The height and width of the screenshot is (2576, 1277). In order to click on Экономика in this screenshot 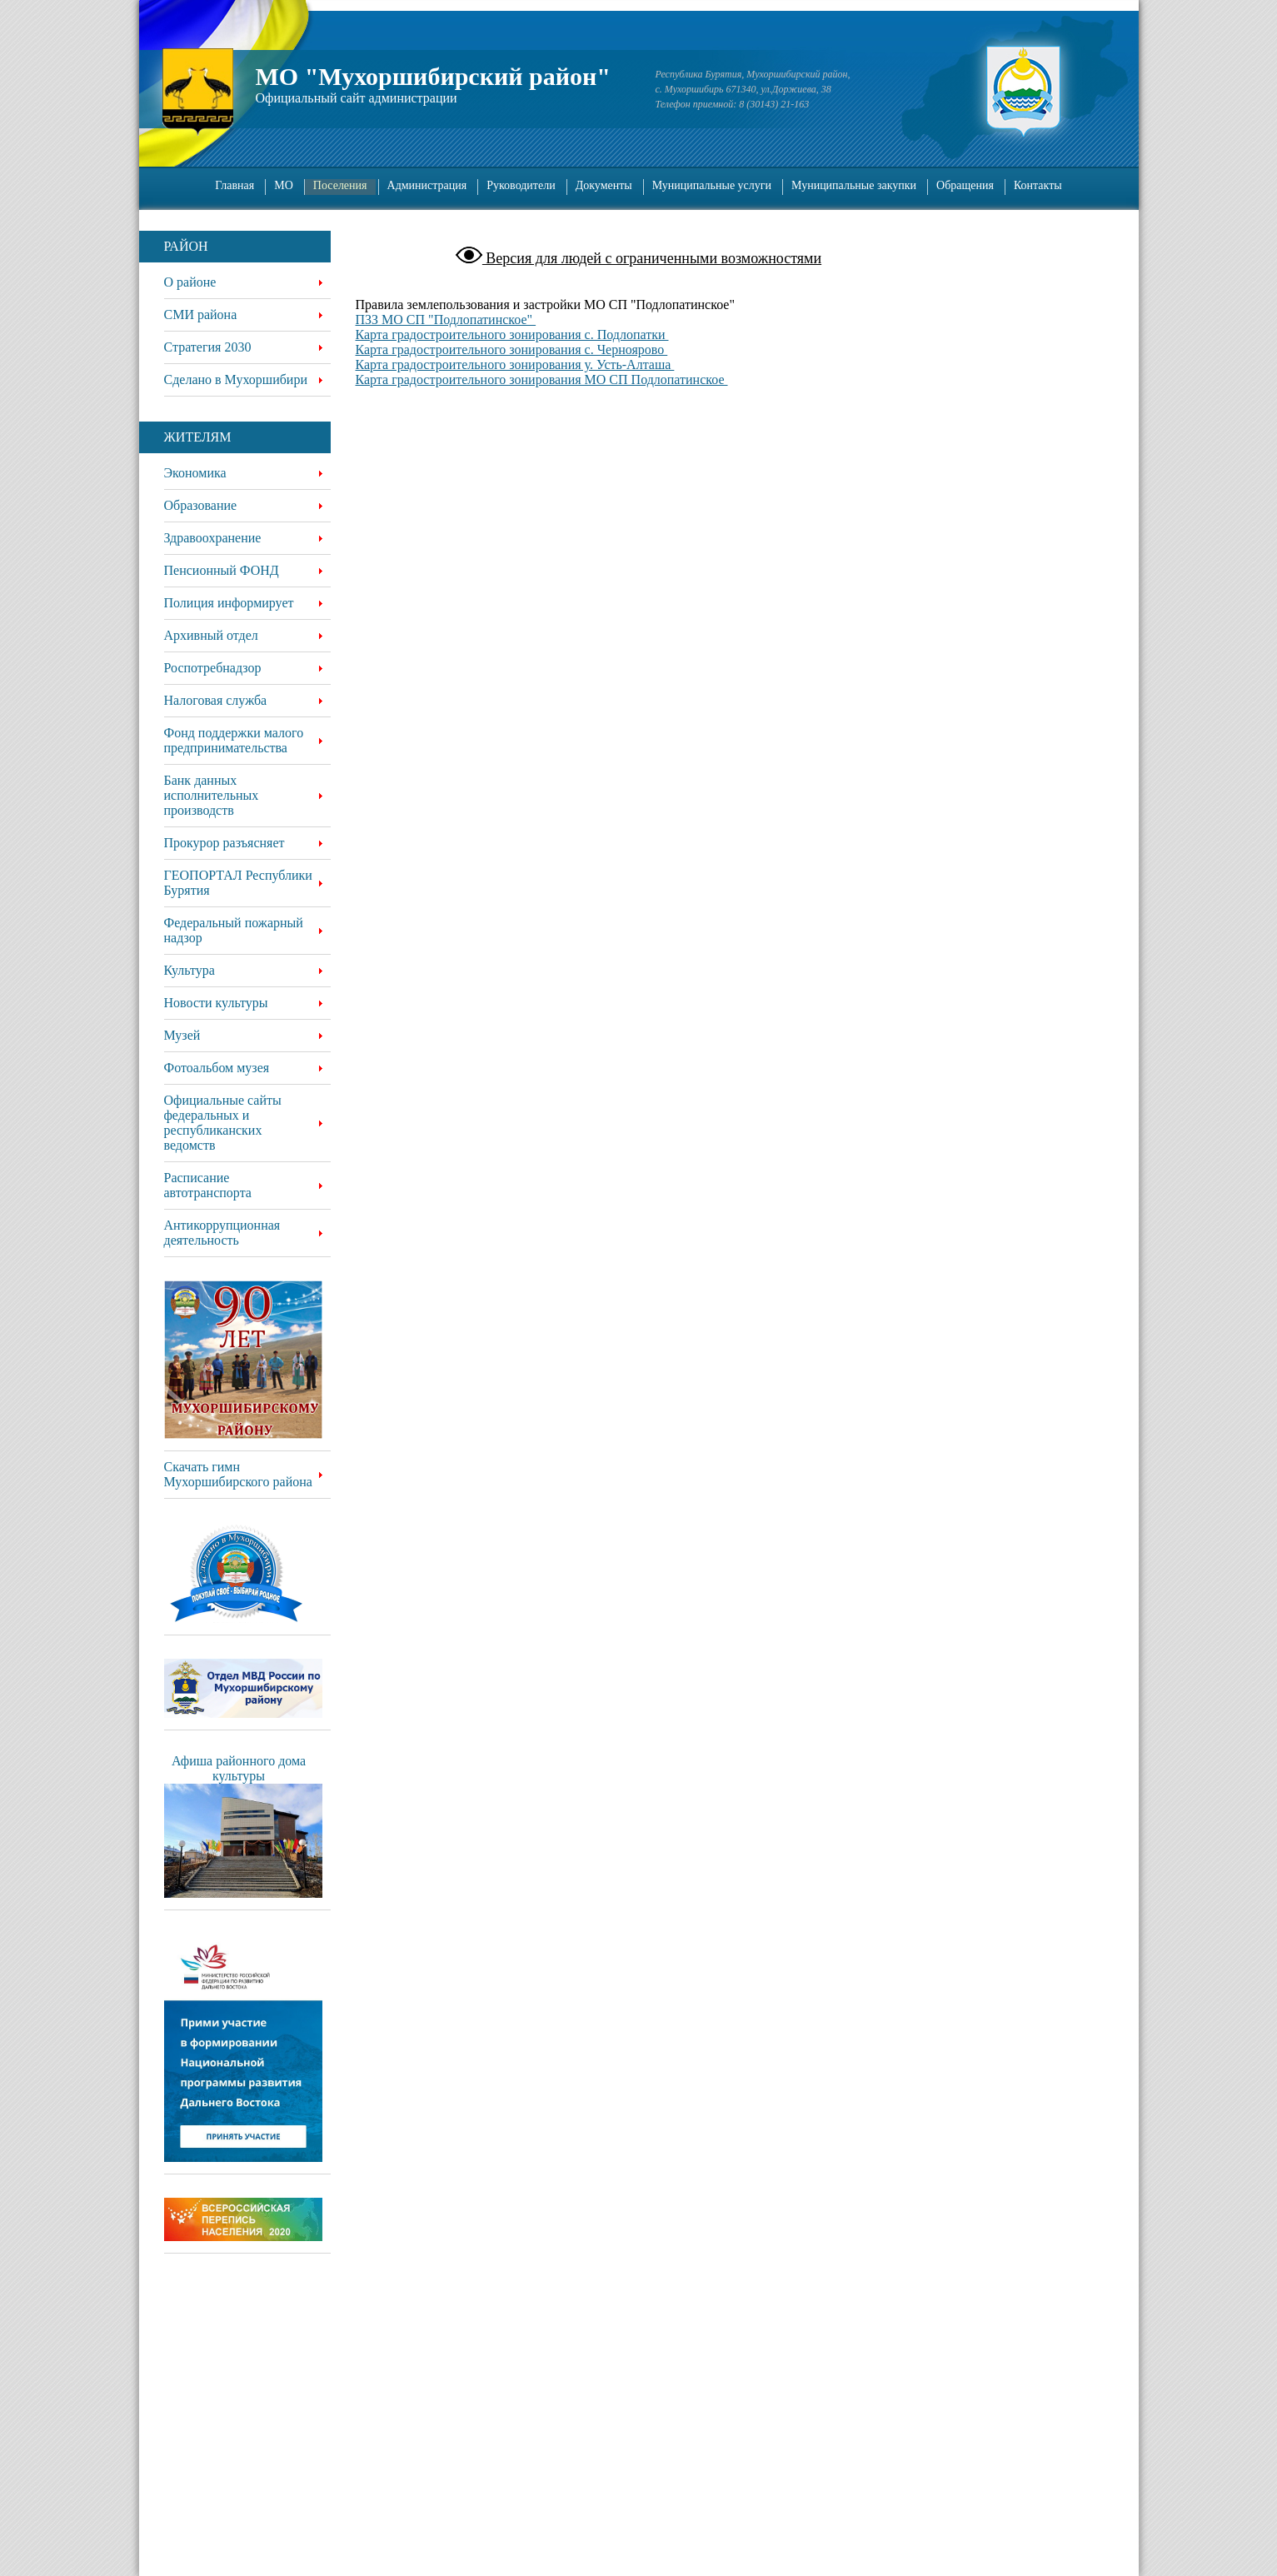, I will do `click(195, 473)`.